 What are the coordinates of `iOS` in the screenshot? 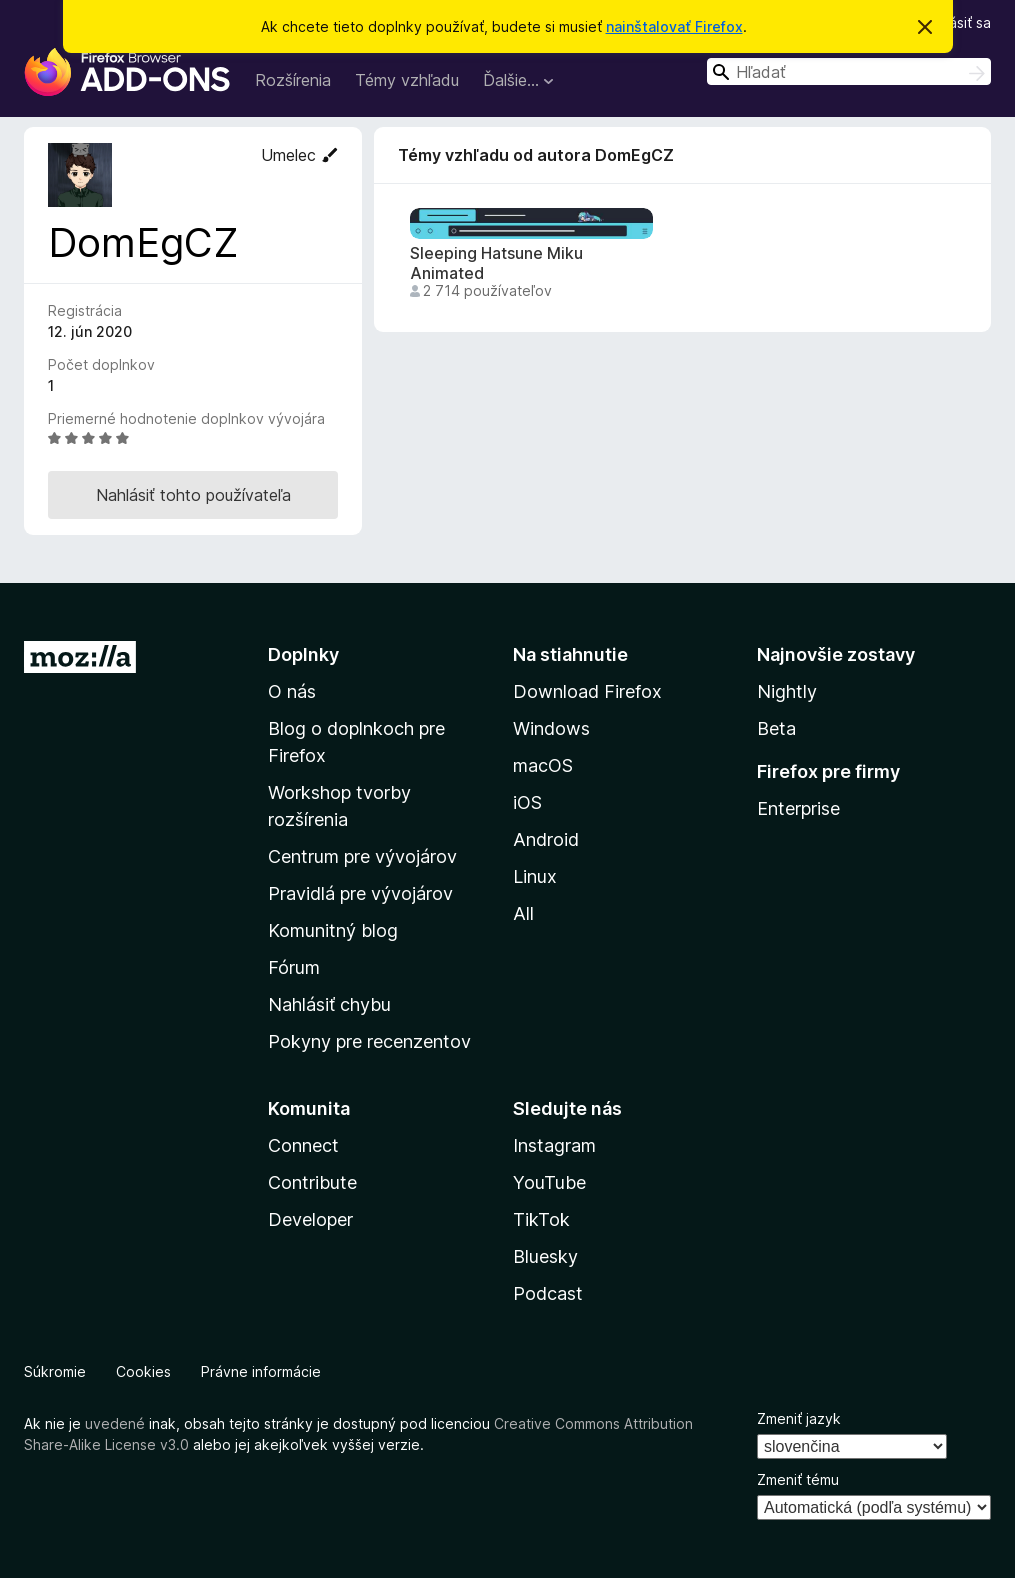 It's located at (527, 802).